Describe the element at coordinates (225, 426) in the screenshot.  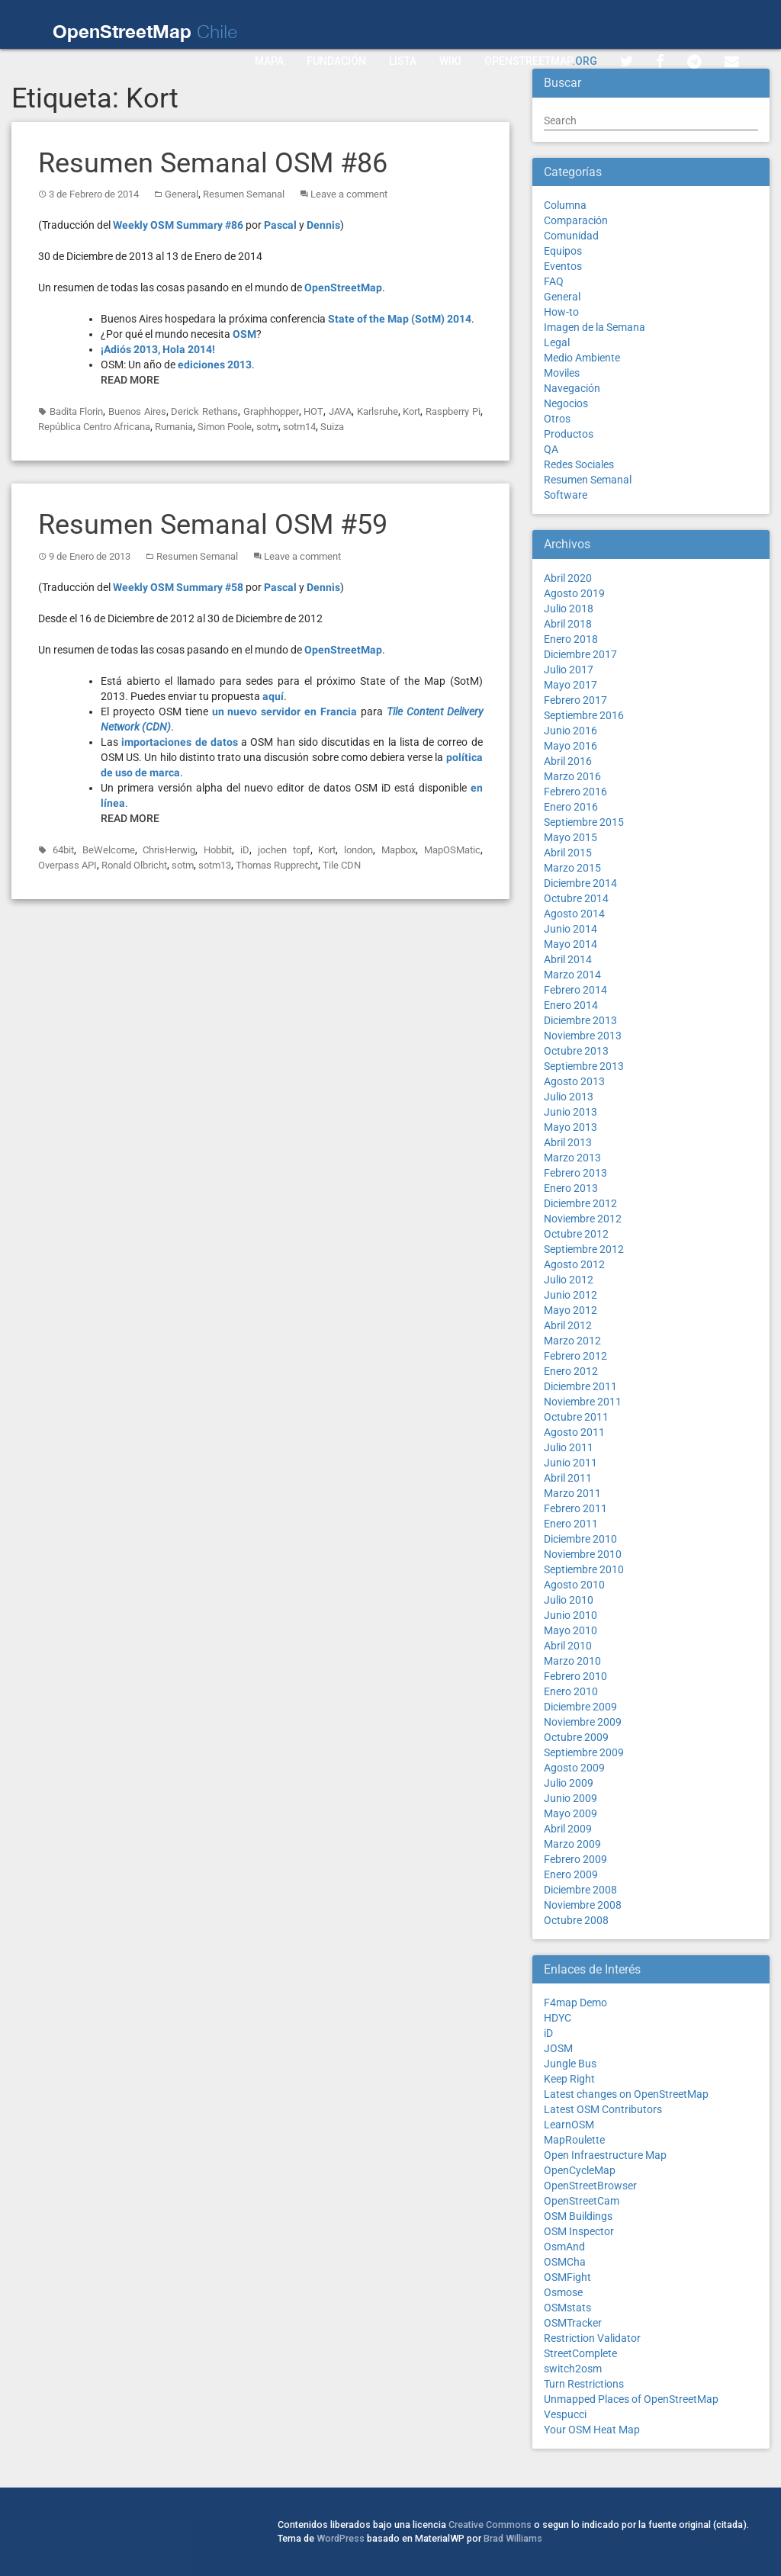
I see `Simon Poole` at that location.